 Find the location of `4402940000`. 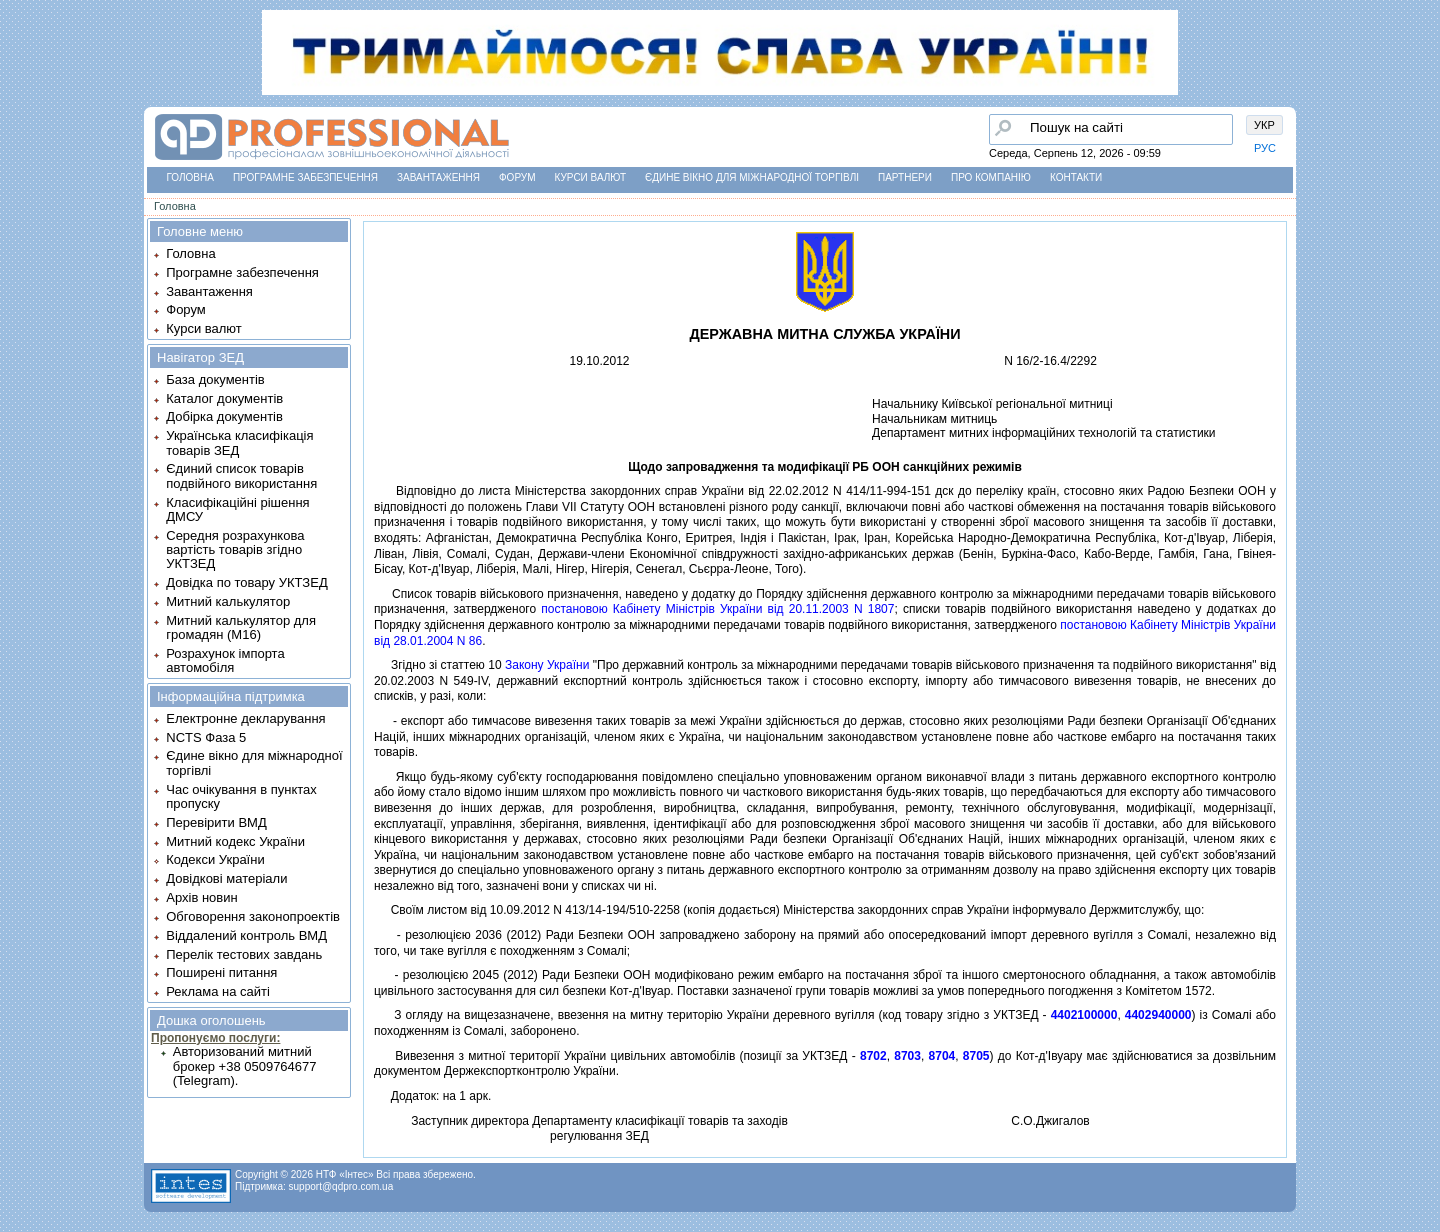

4402940000 is located at coordinates (1158, 1015).